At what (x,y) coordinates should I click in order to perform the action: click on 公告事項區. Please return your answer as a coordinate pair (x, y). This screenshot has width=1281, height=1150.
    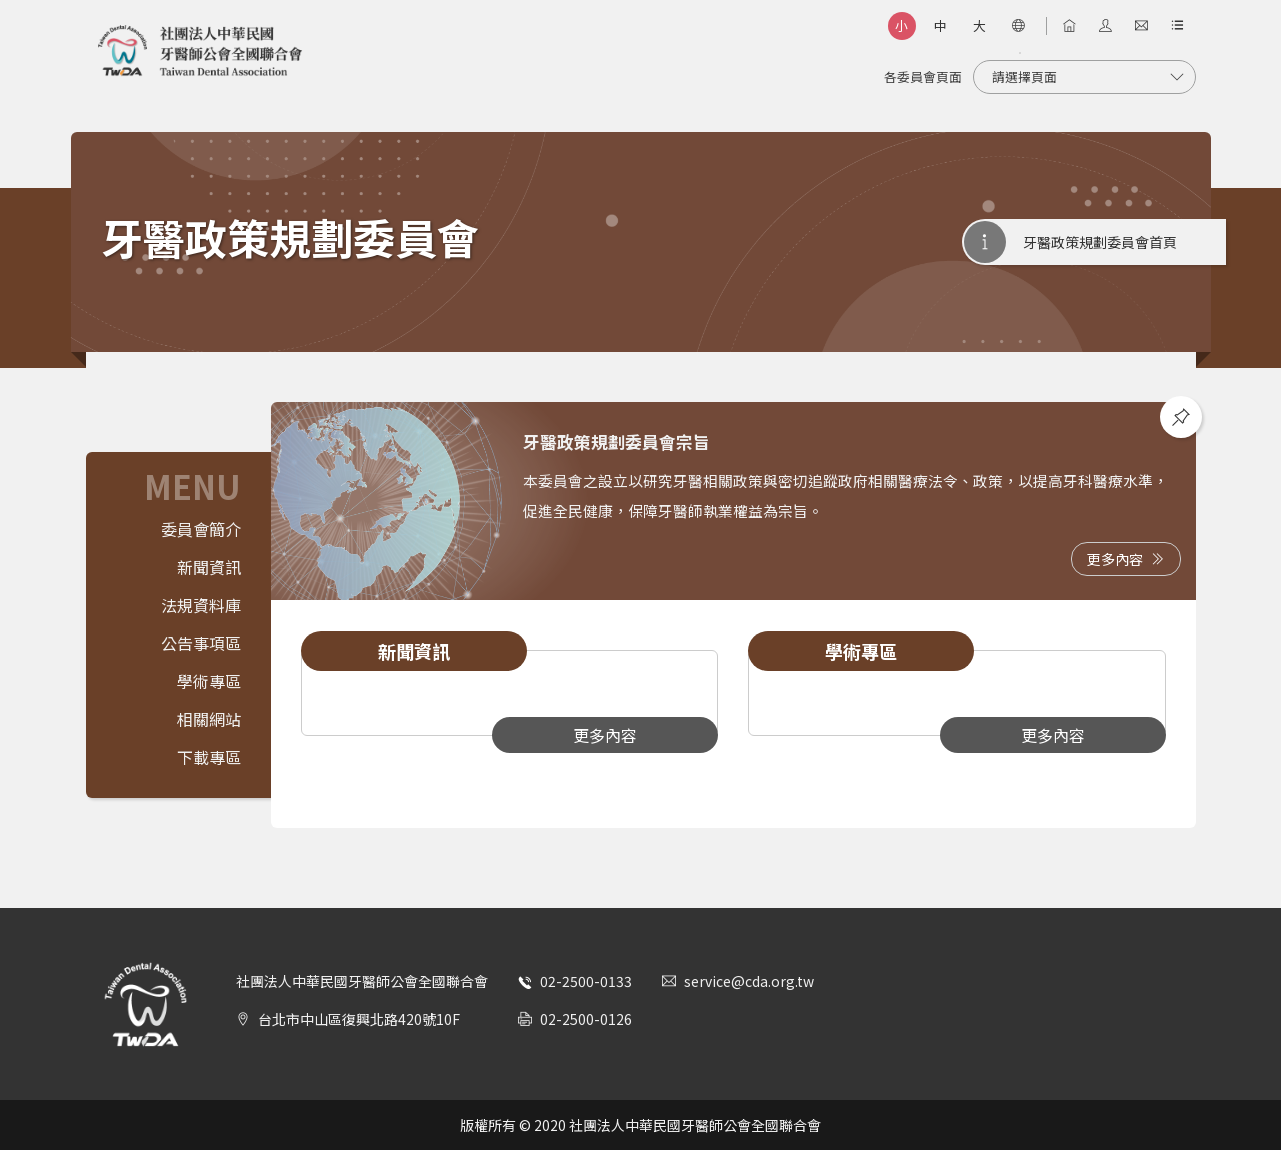
    Looking at the image, I should click on (201, 643).